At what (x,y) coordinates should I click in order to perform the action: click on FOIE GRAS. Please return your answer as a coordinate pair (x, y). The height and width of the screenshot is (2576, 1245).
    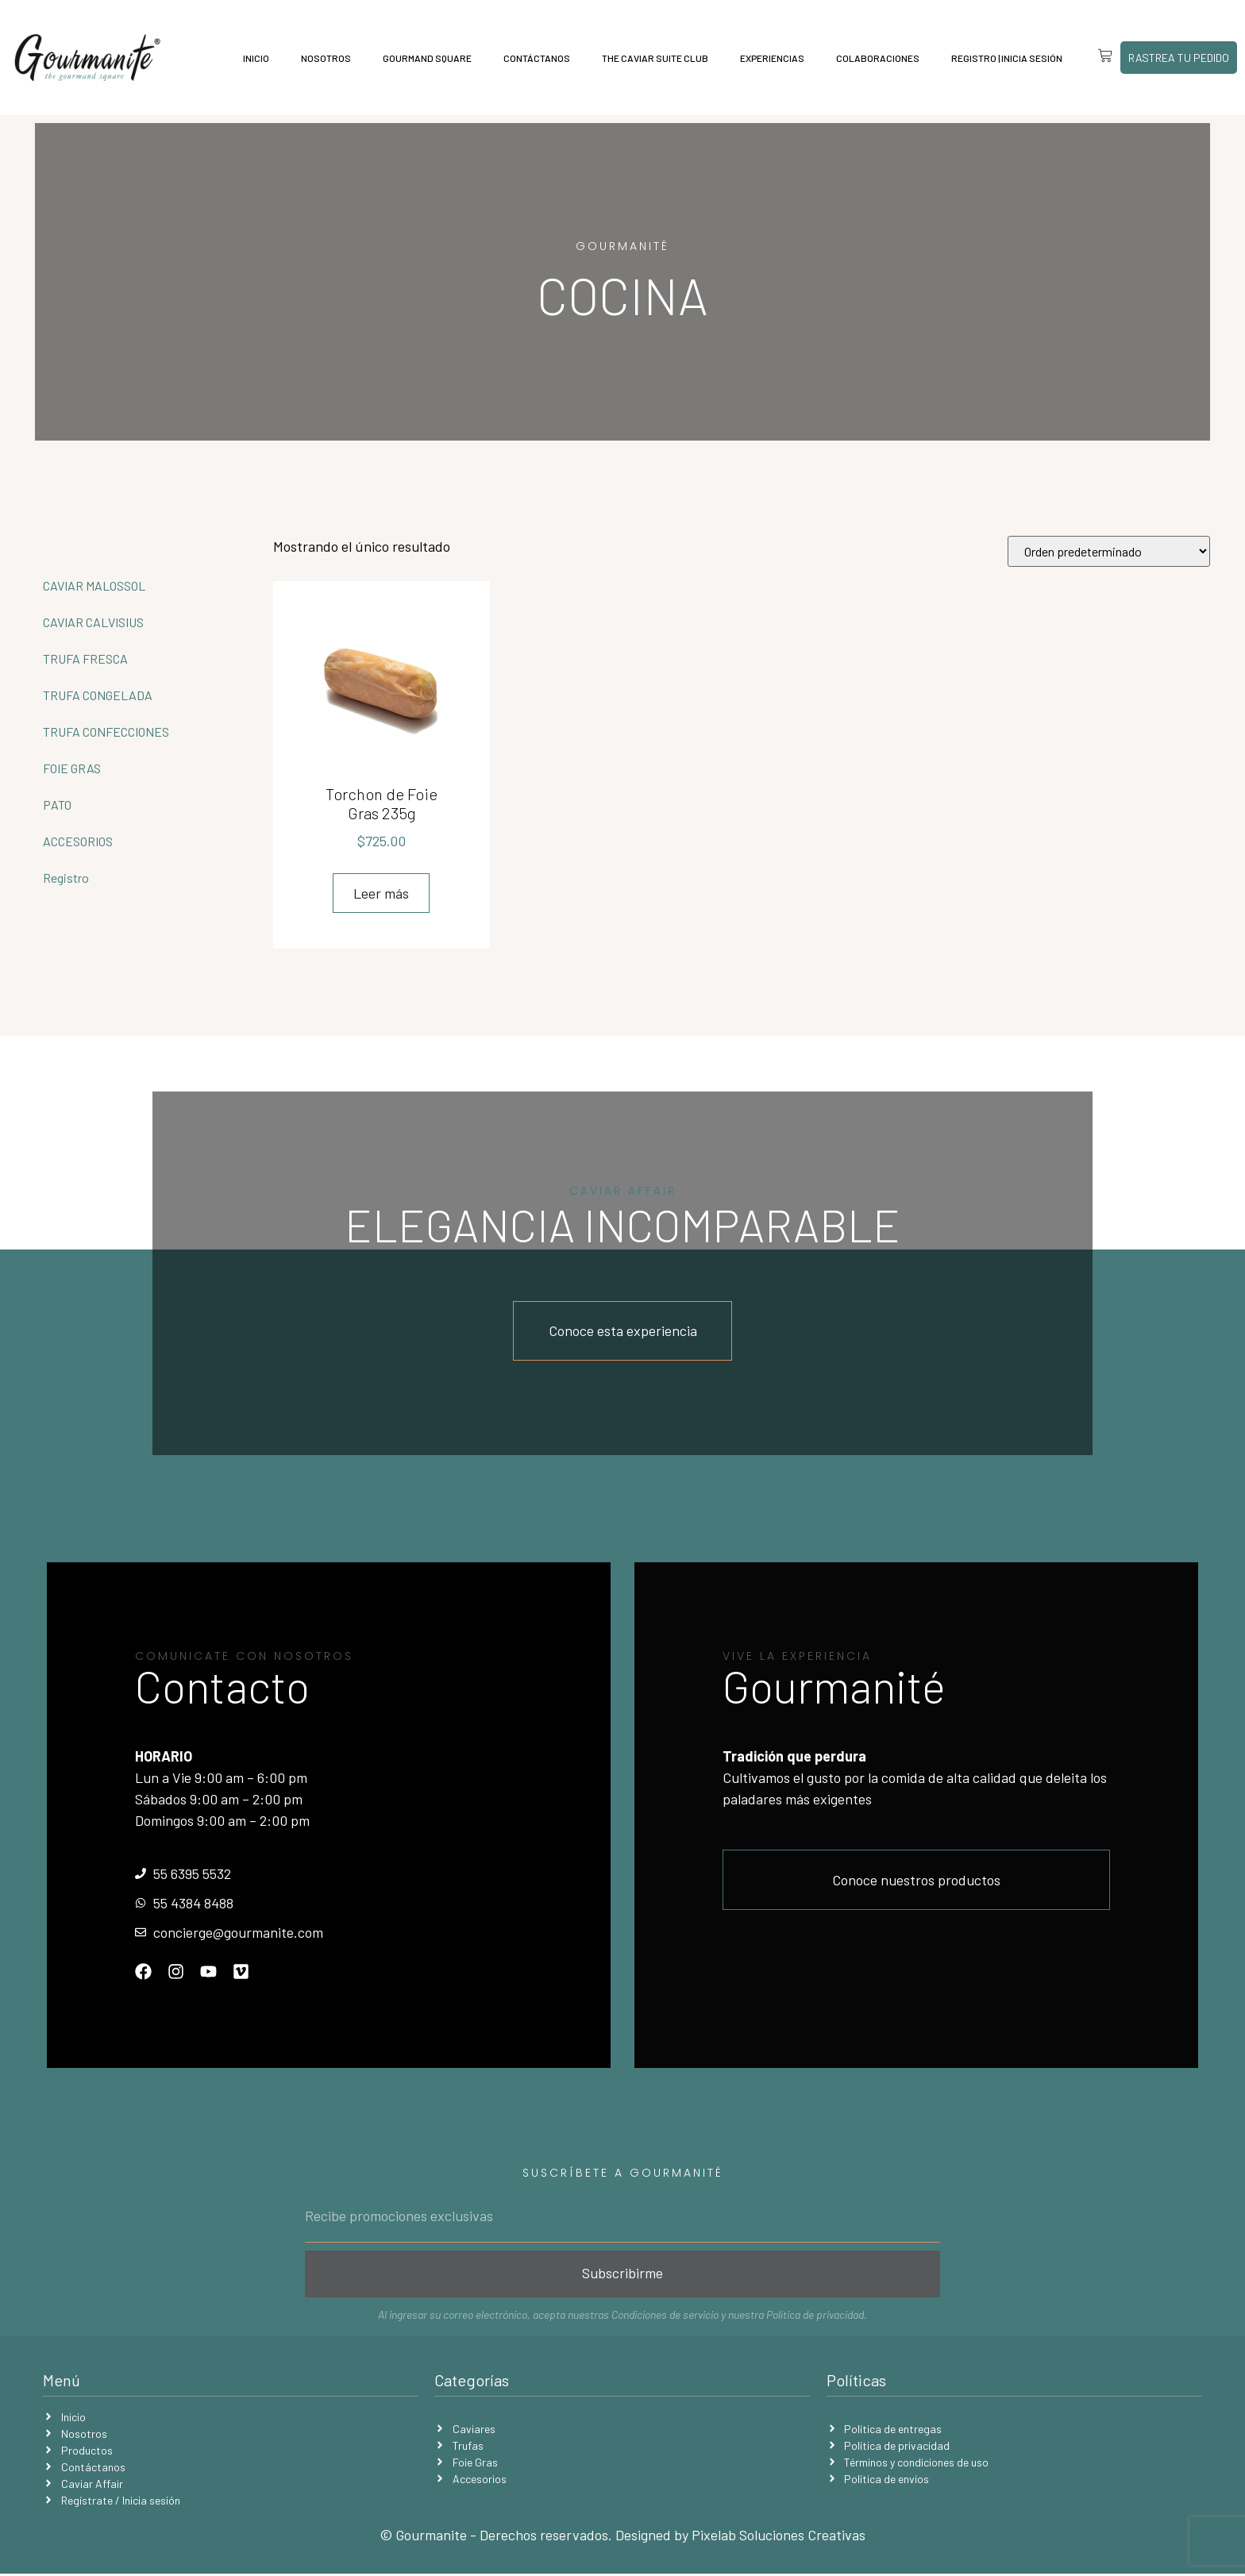
    Looking at the image, I should click on (72, 768).